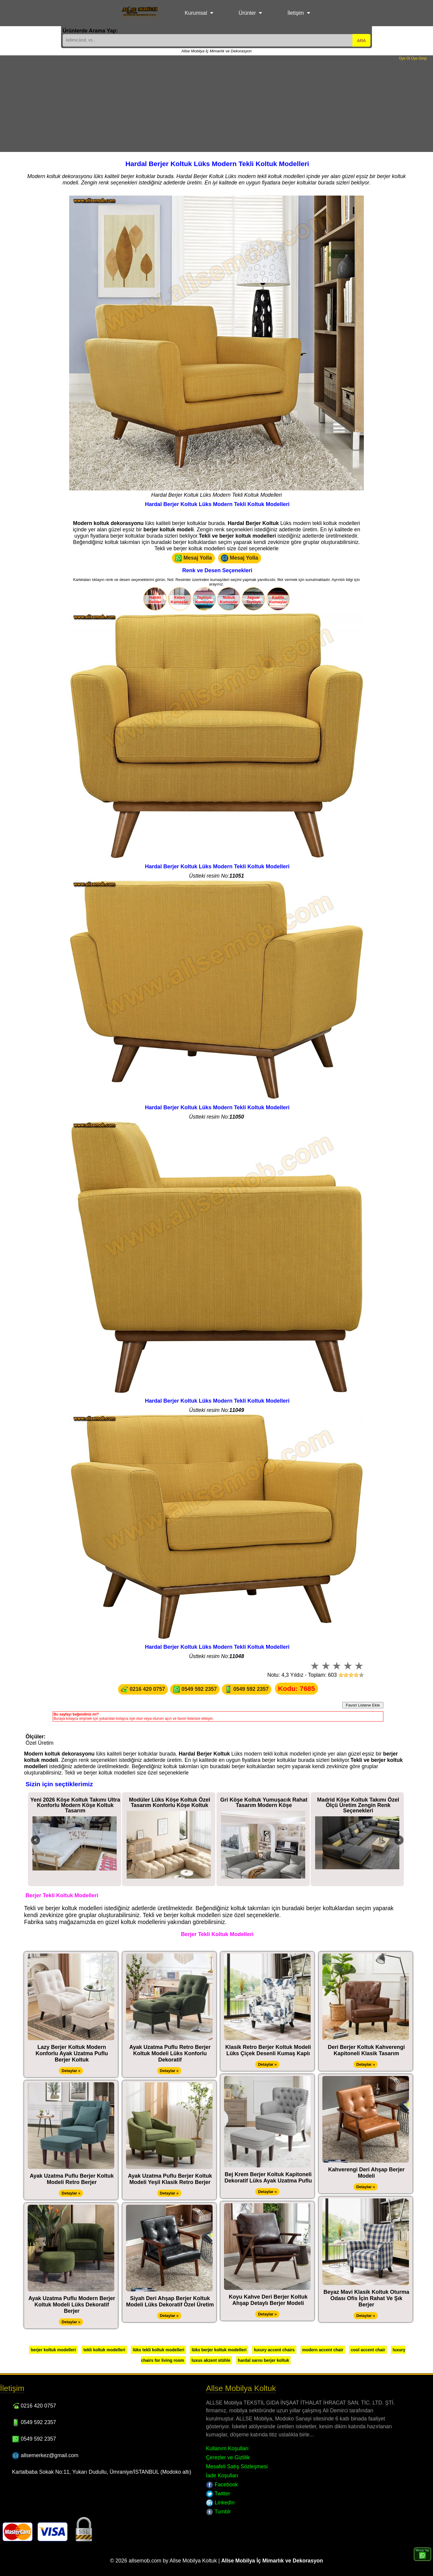  What do you see at coordinates (419, 58) in the screenshot?
I see `Üye Girişi` at bounding box center [419, 58].